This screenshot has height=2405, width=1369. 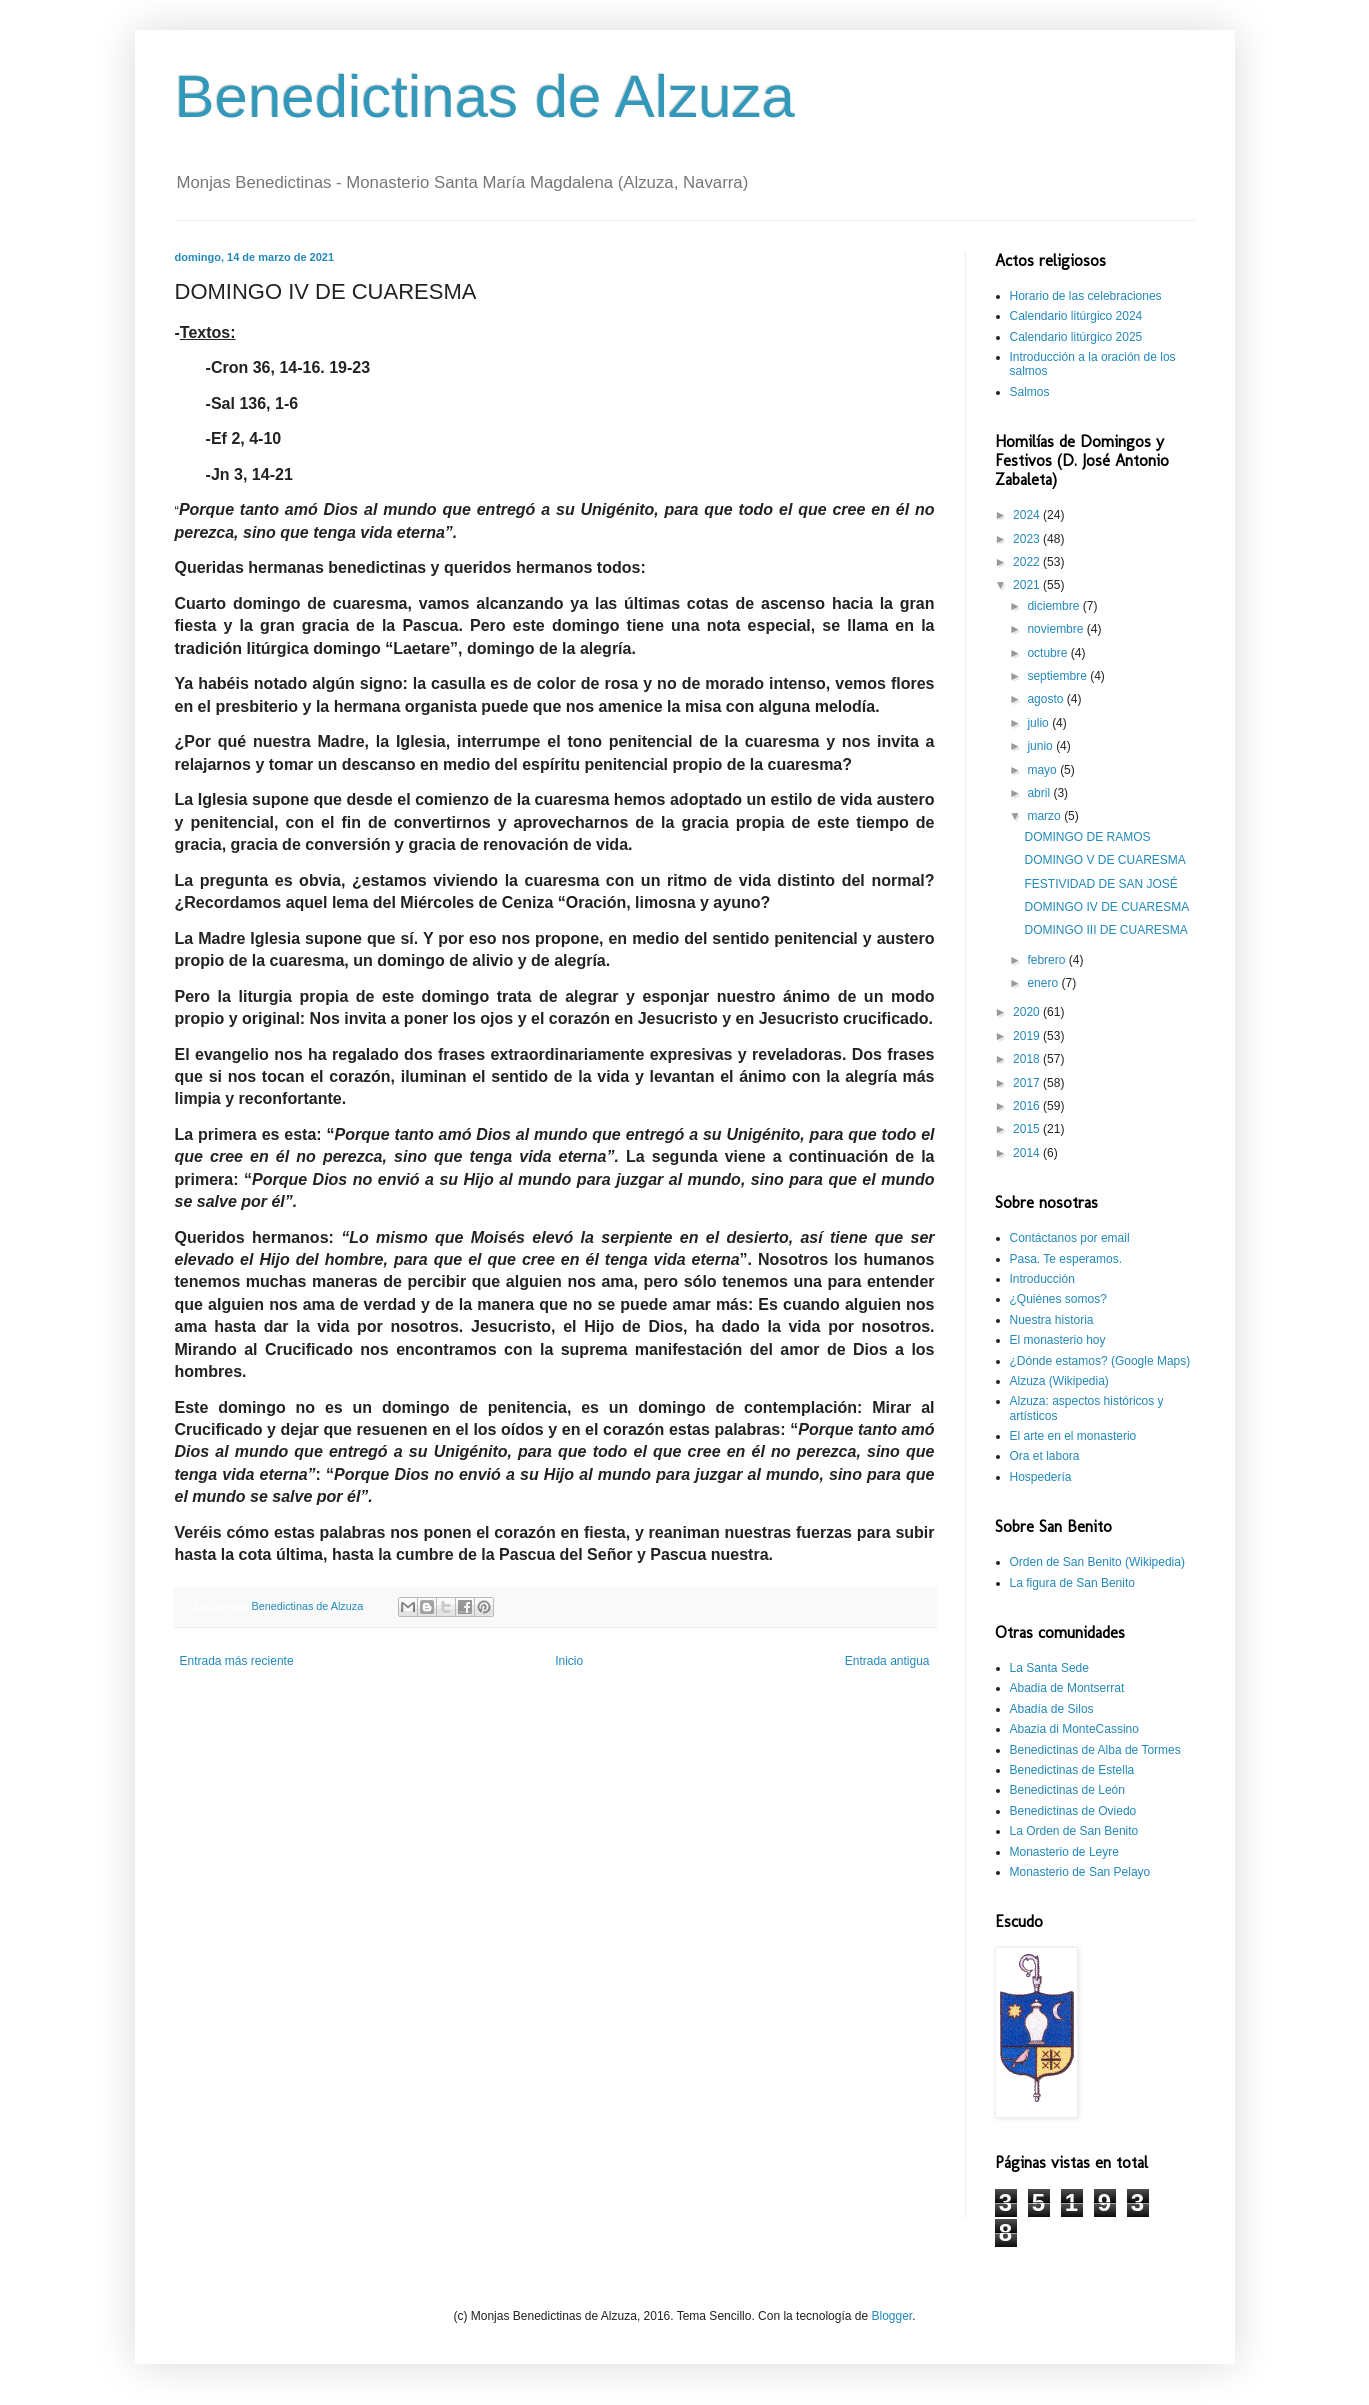 I want to click on ¿Quiénes somos?, so click(x=1058, y=1299).